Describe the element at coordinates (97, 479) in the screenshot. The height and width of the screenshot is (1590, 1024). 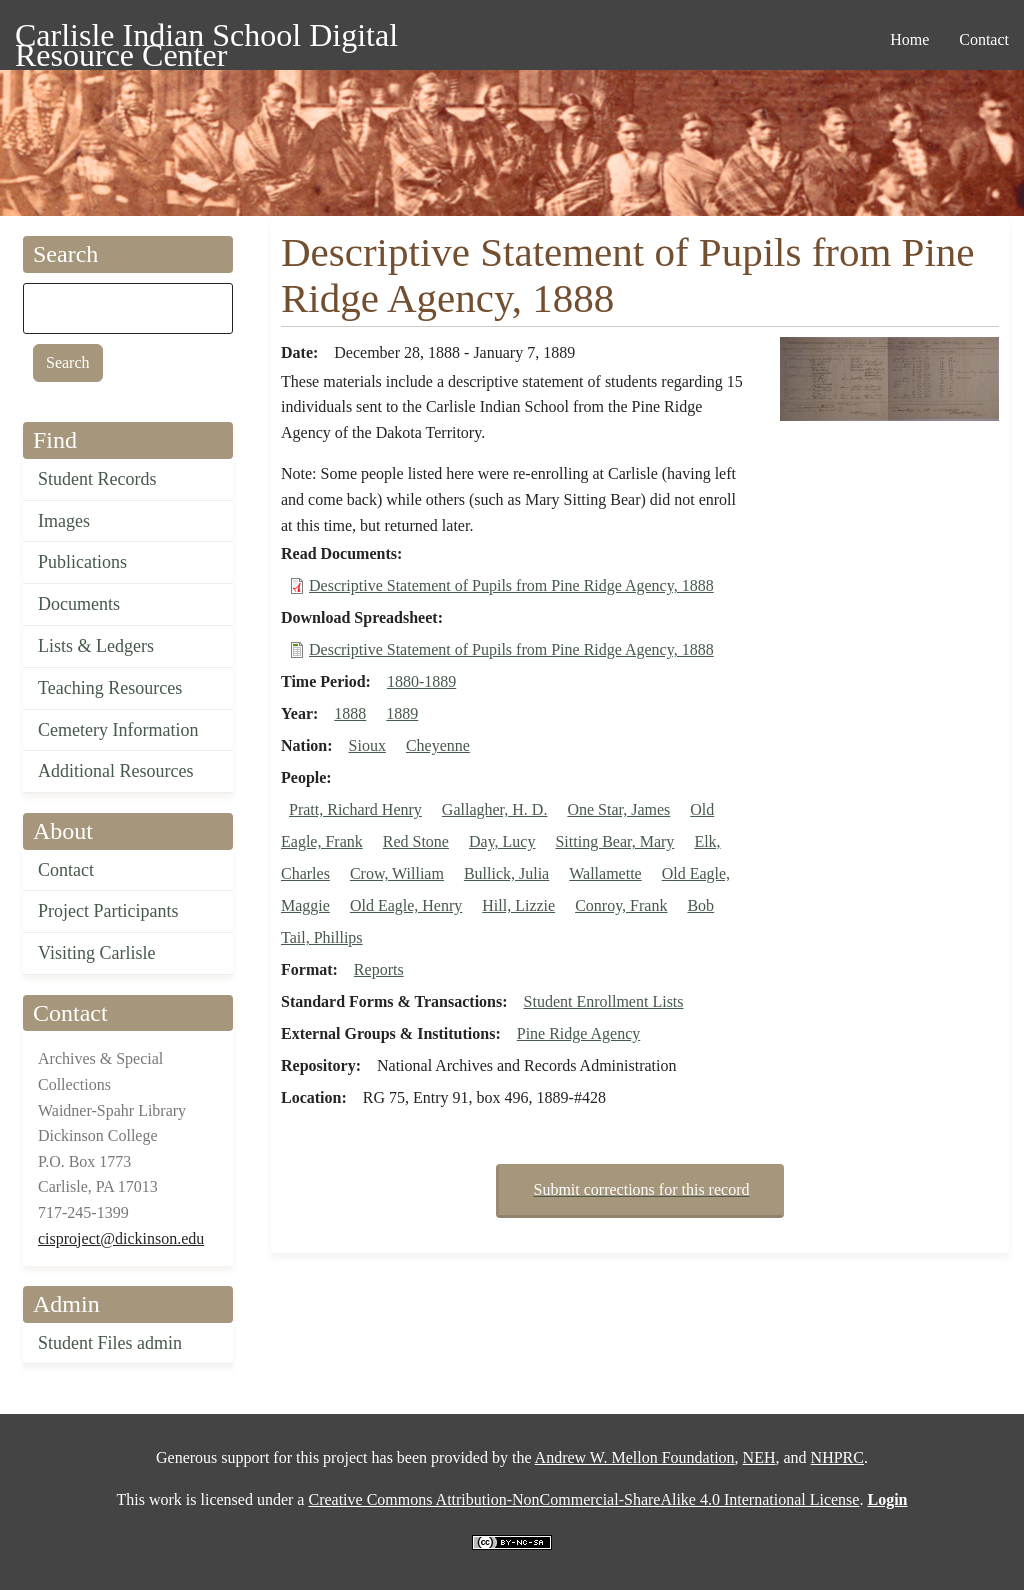
I see `Student Records` at that location.